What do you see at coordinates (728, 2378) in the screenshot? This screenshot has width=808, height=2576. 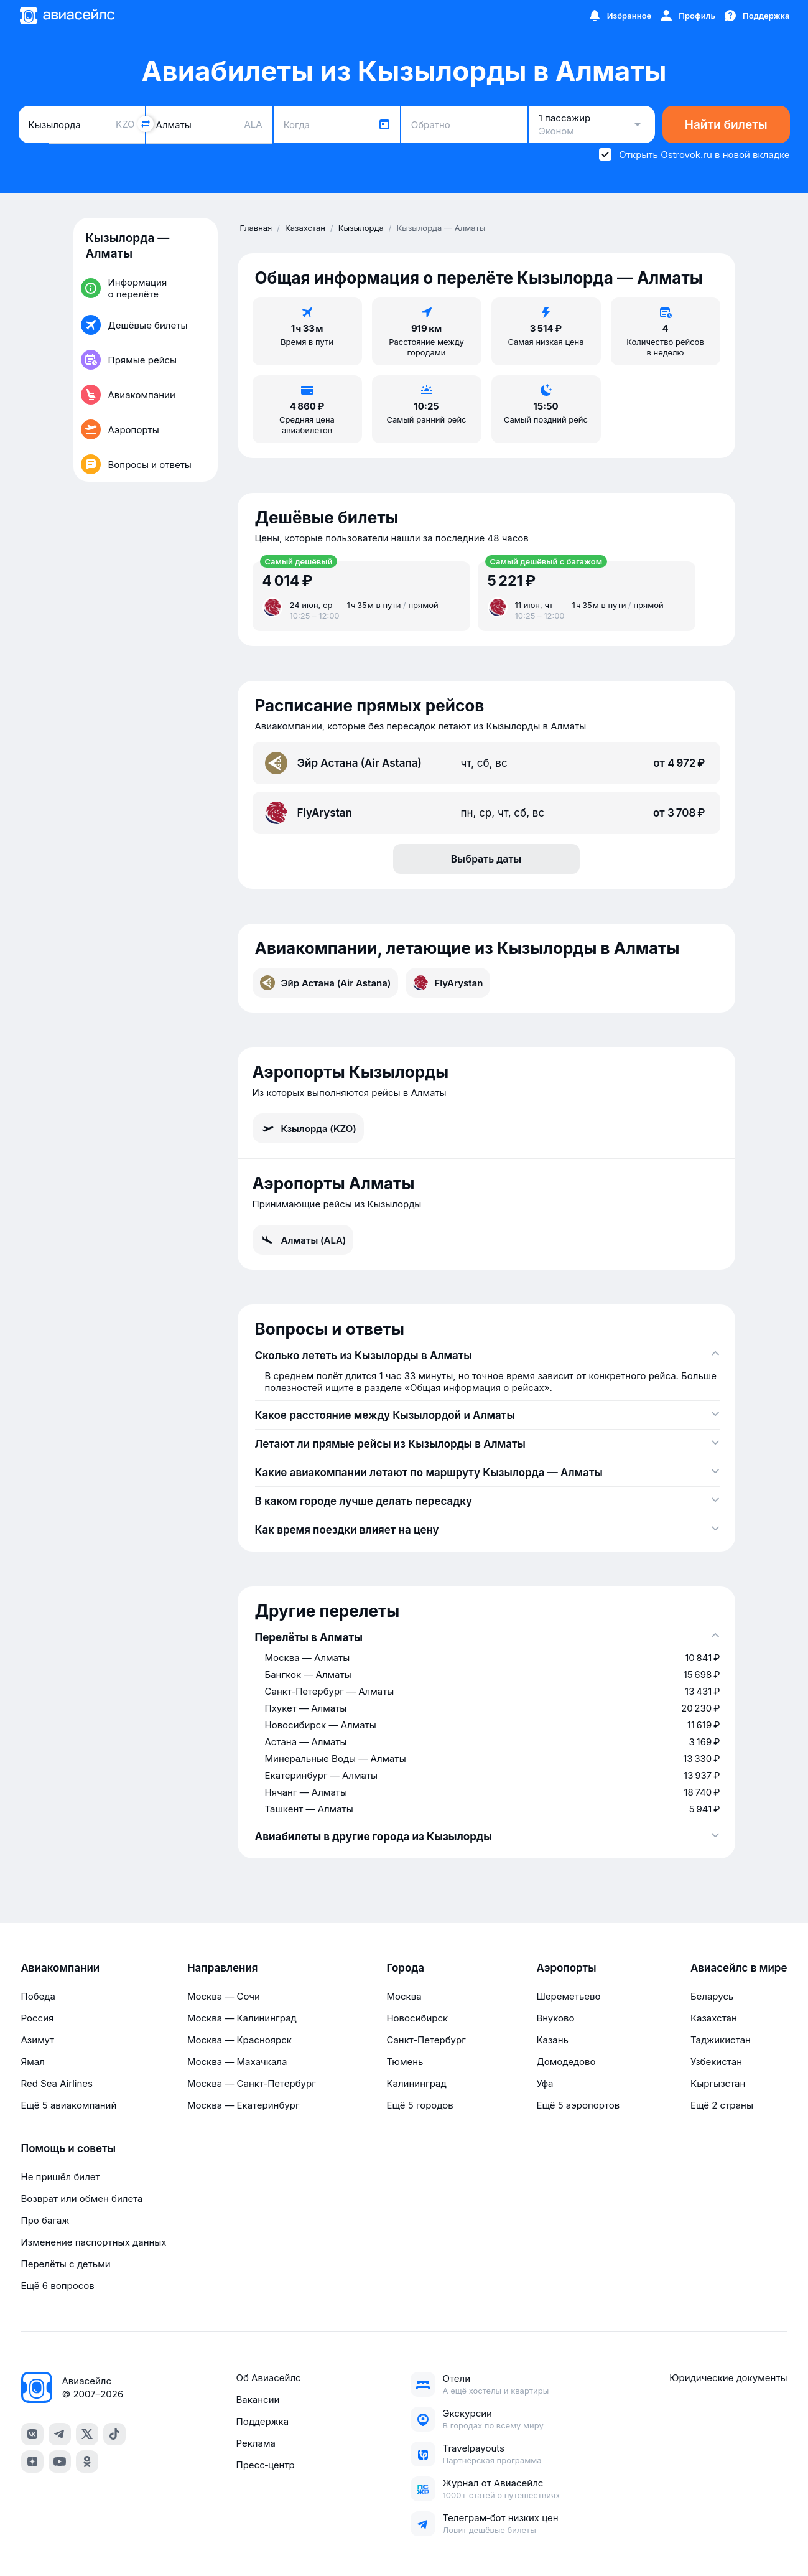 I see `Юридические документы` at bounding box center [728, 2378].